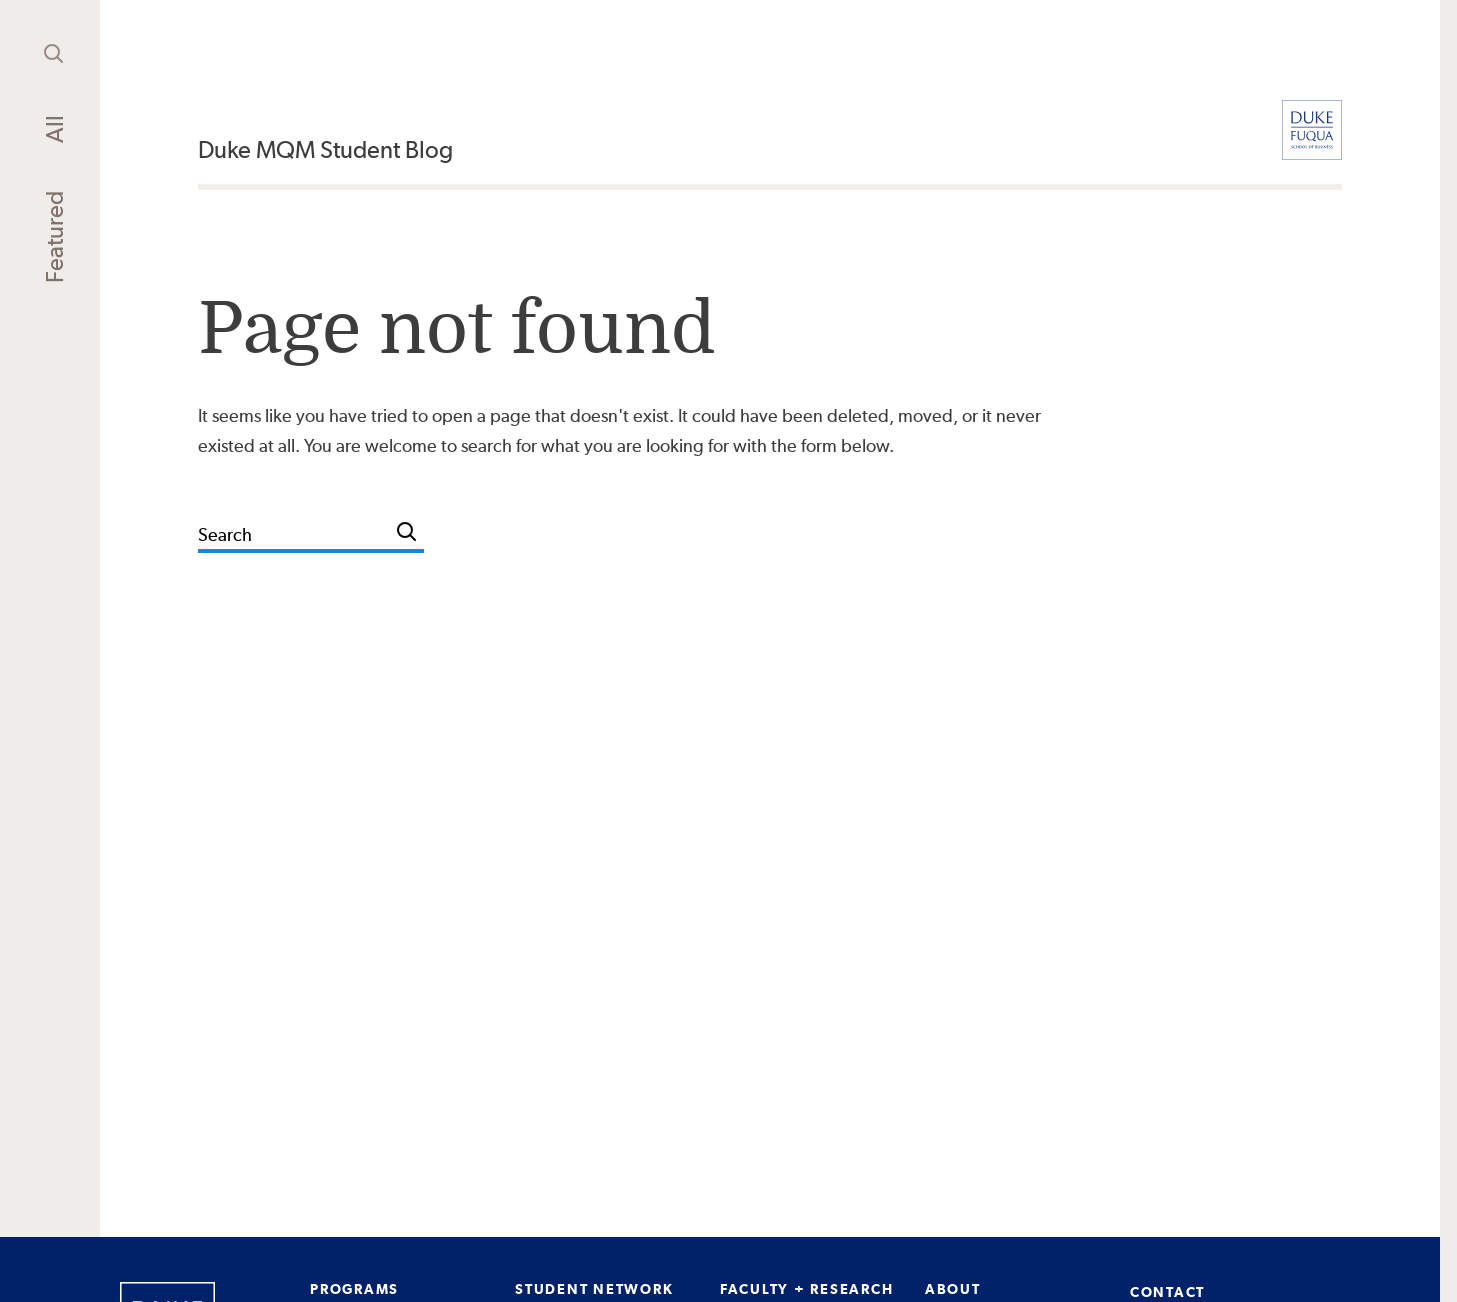 This screenshot has width=1457, height=1302. Describe the element at coordinates (54, 237) in the screenshot. I see `Featured` at that location.